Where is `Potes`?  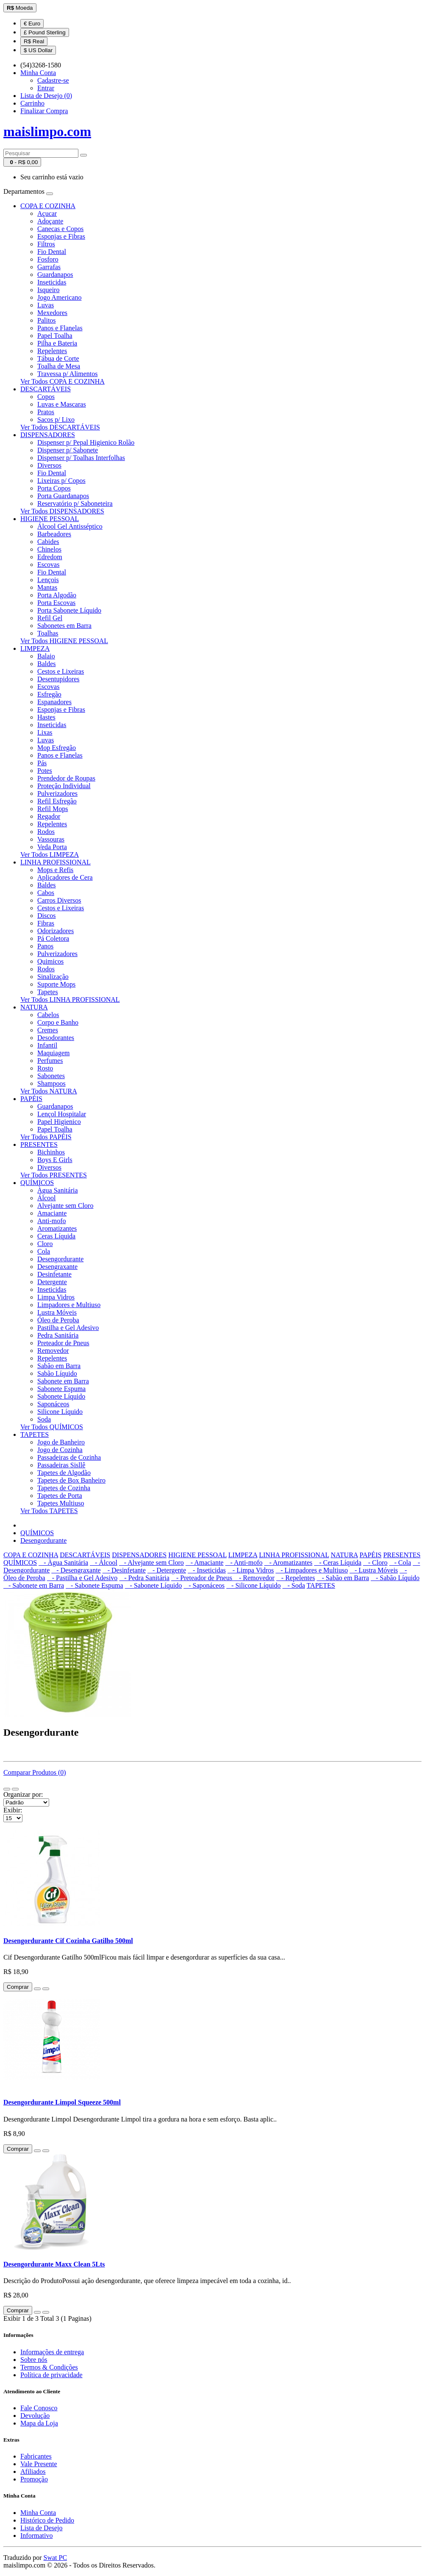 Potes is located at coordinates (44, 770).